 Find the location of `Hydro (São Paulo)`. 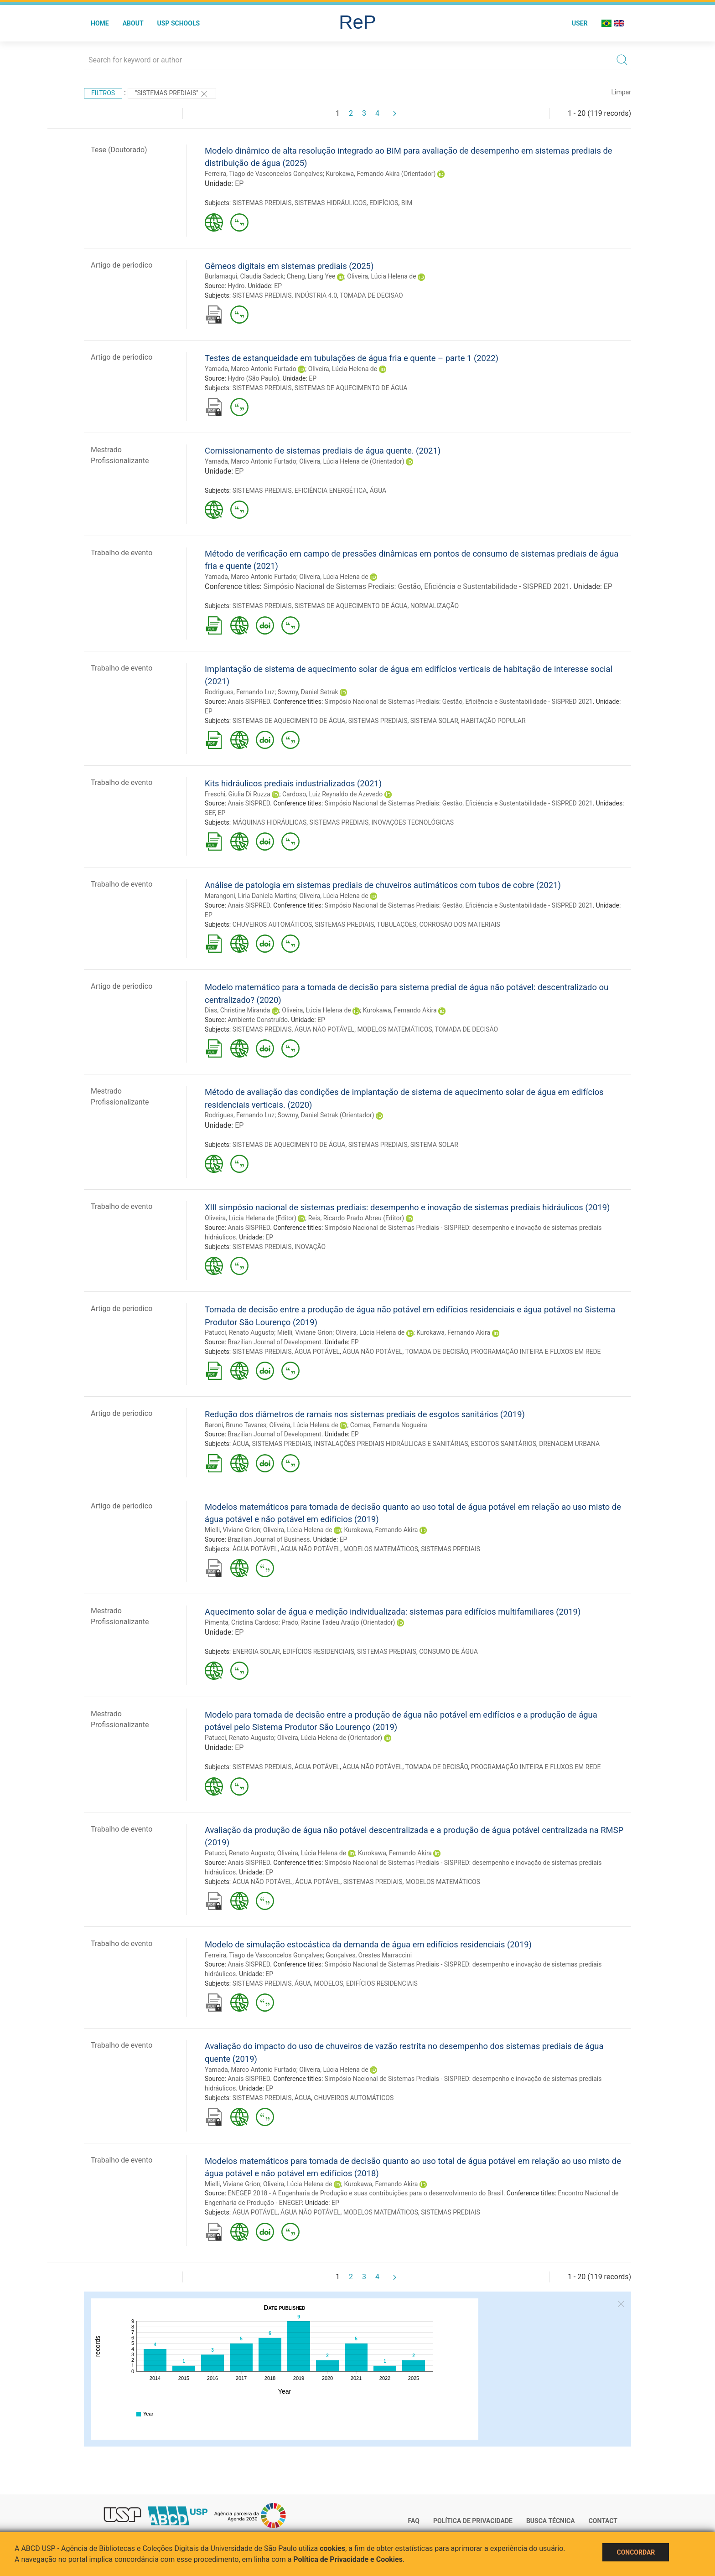

Hydro (São Paulo) is located at coordinates (253, 378).